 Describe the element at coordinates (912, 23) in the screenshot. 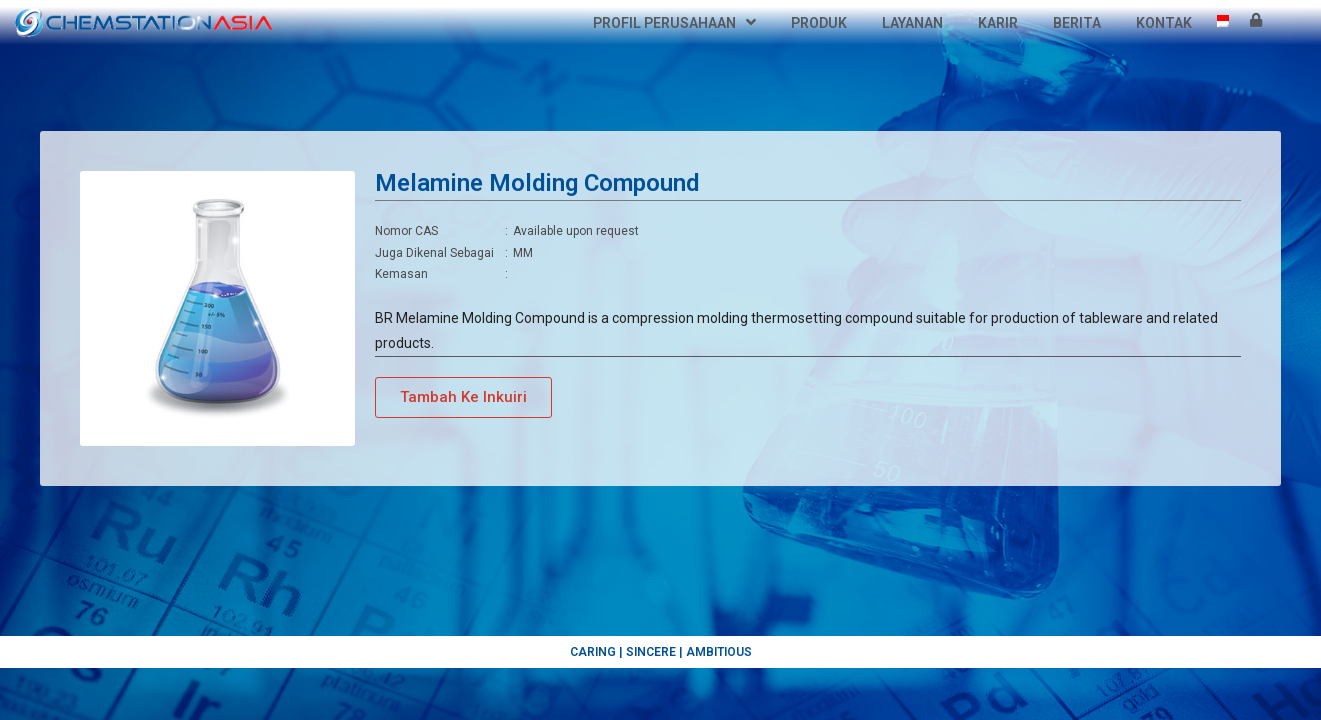

I see `Layanan` at that location.